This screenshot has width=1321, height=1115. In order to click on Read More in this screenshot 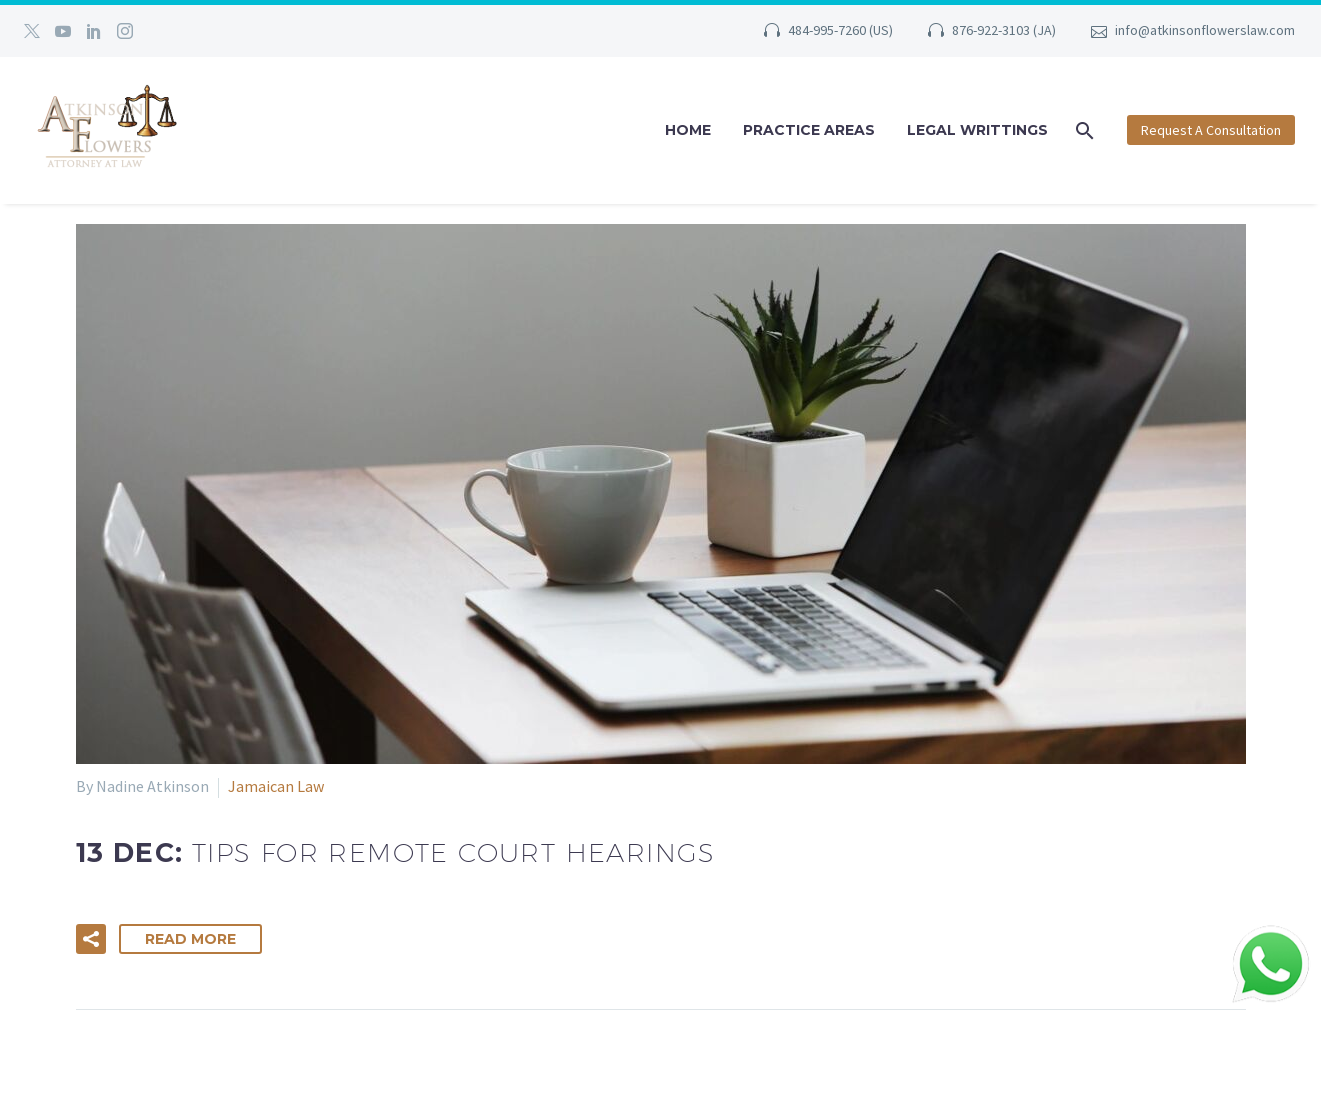, I will do `click(190, 939)`.